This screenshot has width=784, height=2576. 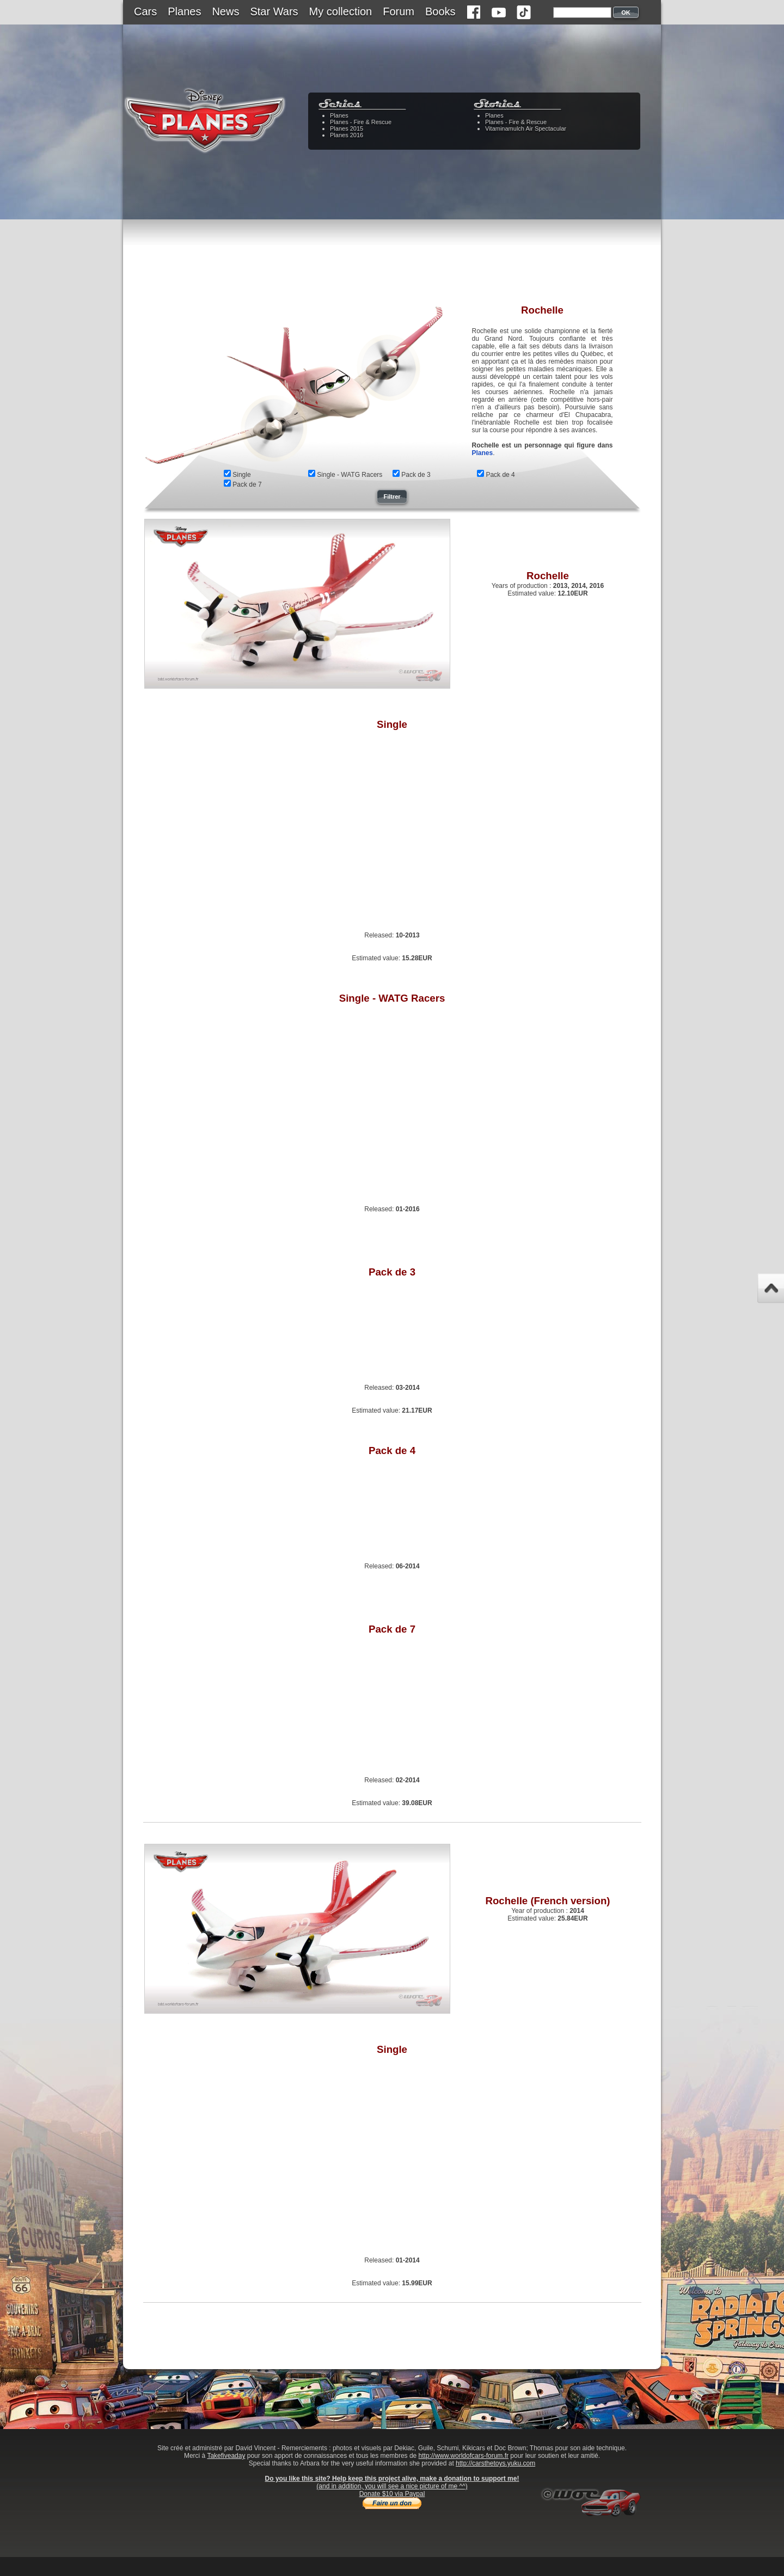 I want to click on Pack de 3, so click(x=415, y=475).